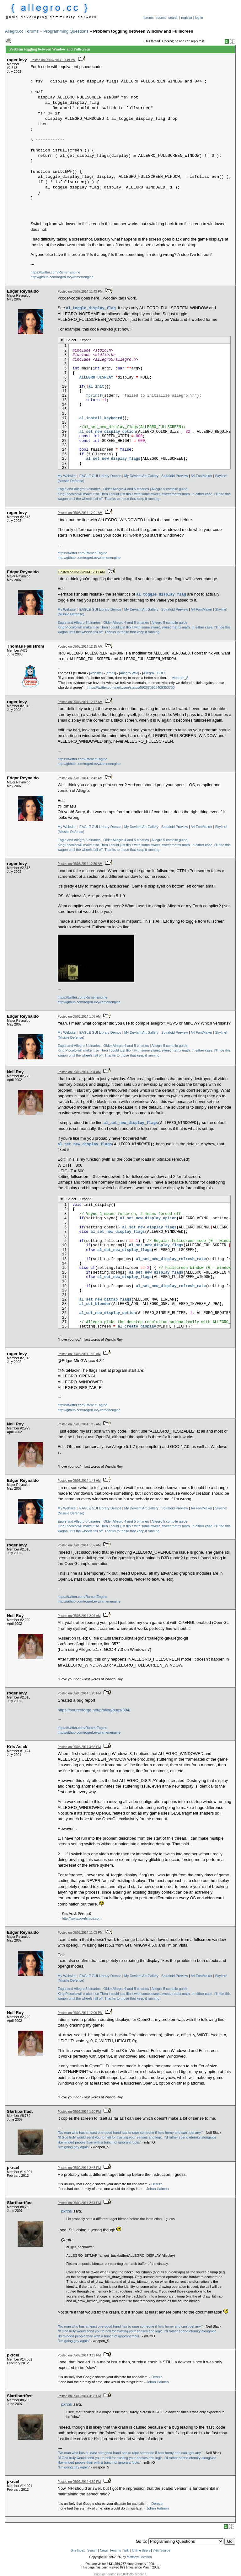 This screenshot has height=2576, width=241. What do you see at coordinates (80, 1932) in the screenshot?
I see `Posted on 05/08/2014 11:03 PM` at bounding box center [80, 1932].